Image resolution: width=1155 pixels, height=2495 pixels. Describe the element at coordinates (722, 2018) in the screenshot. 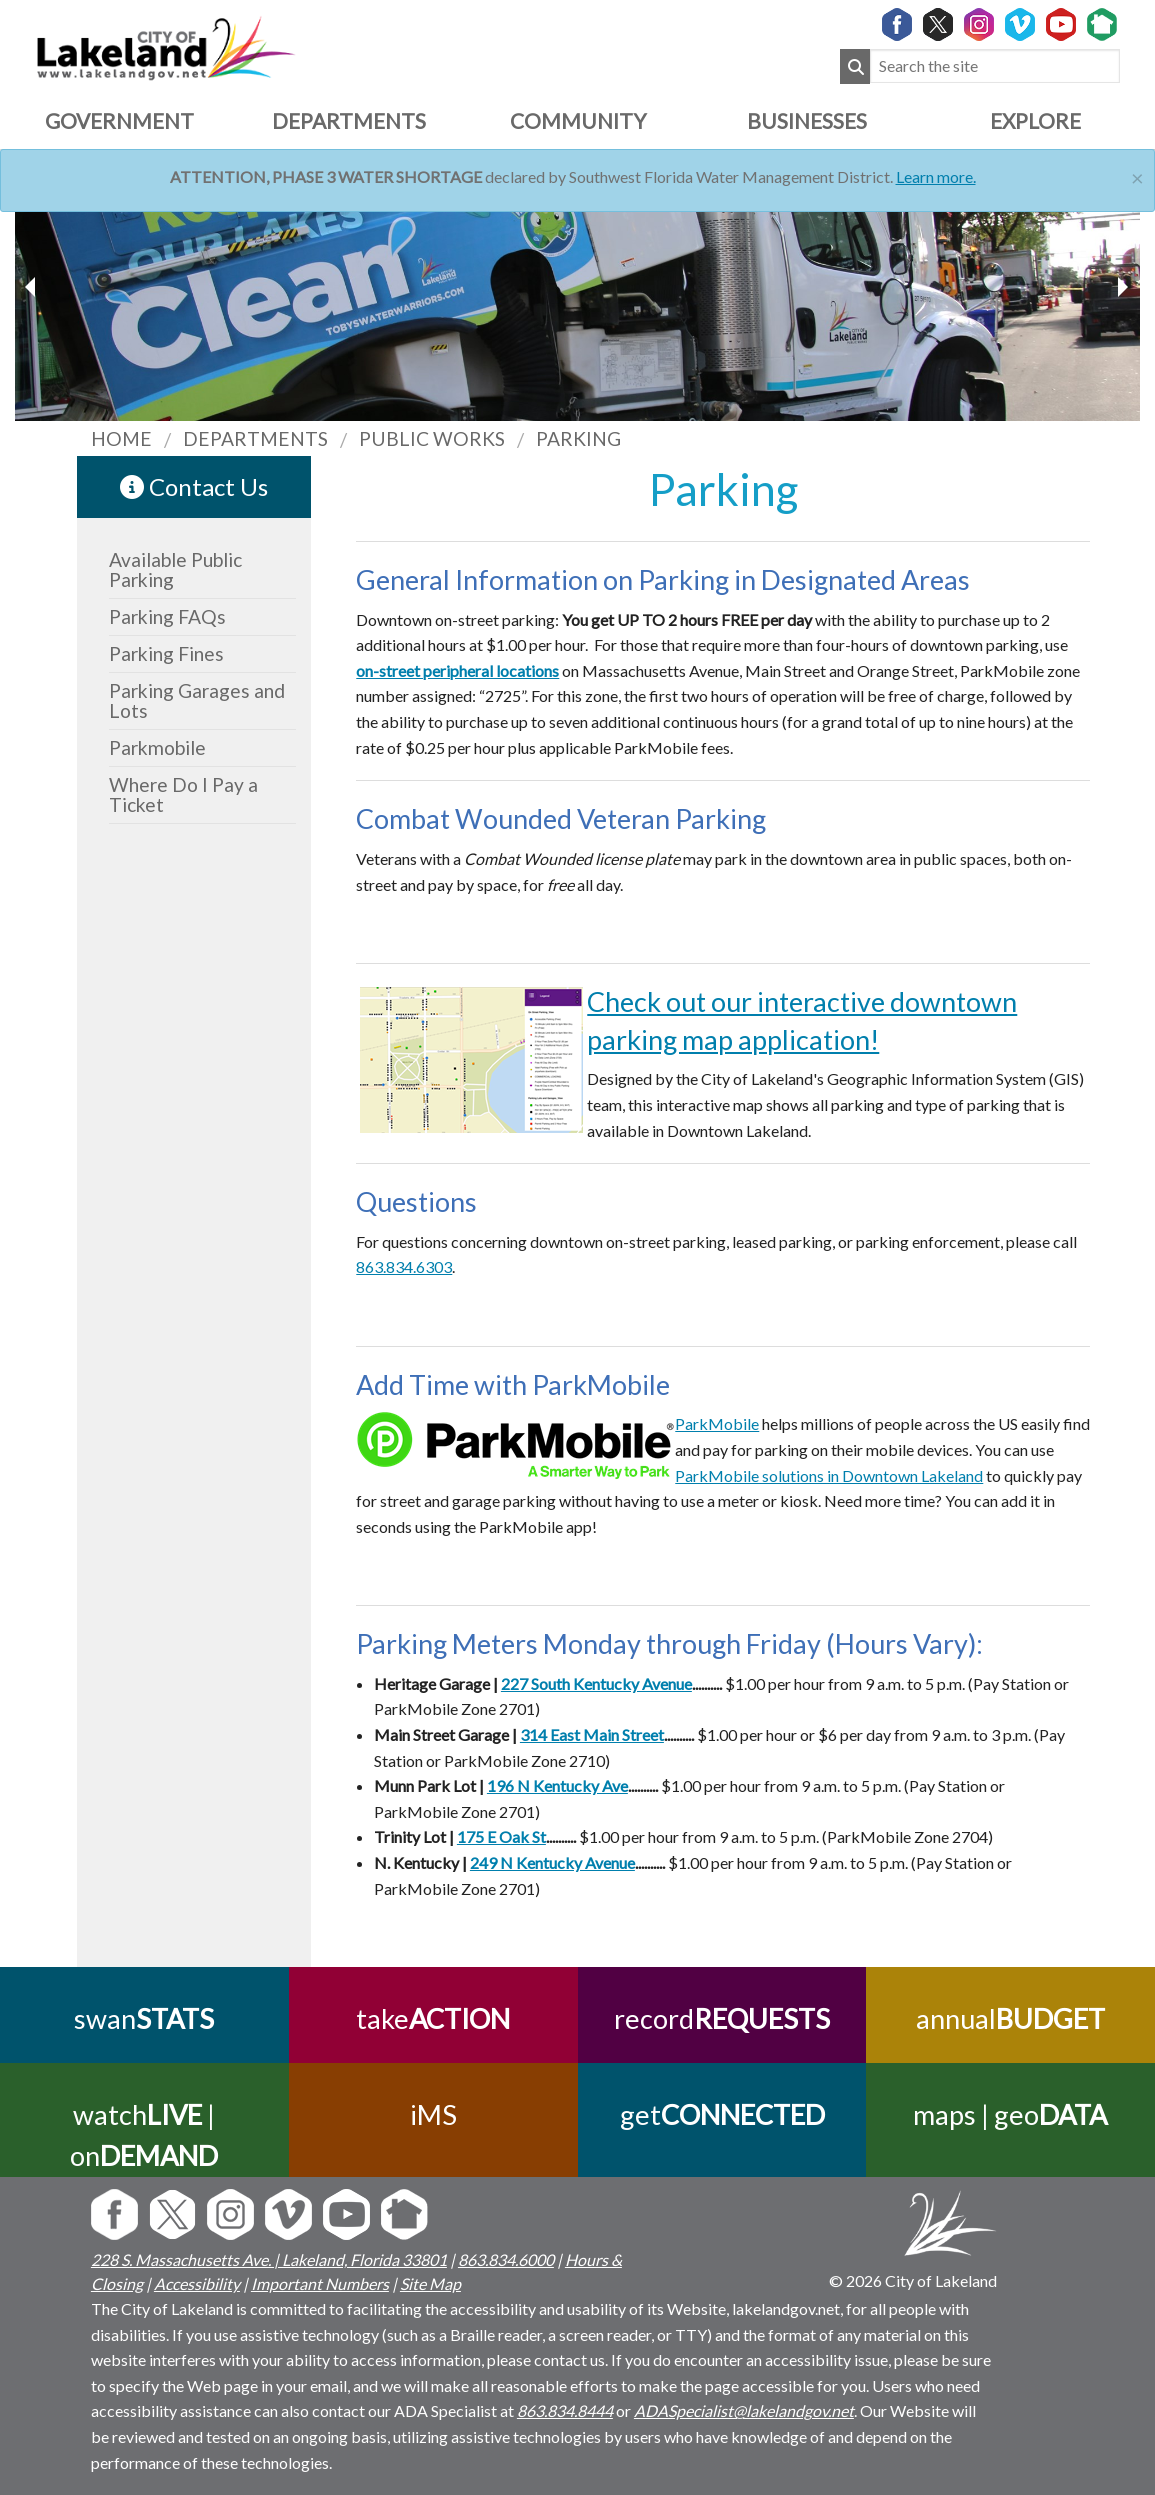

I see `record` at that location.